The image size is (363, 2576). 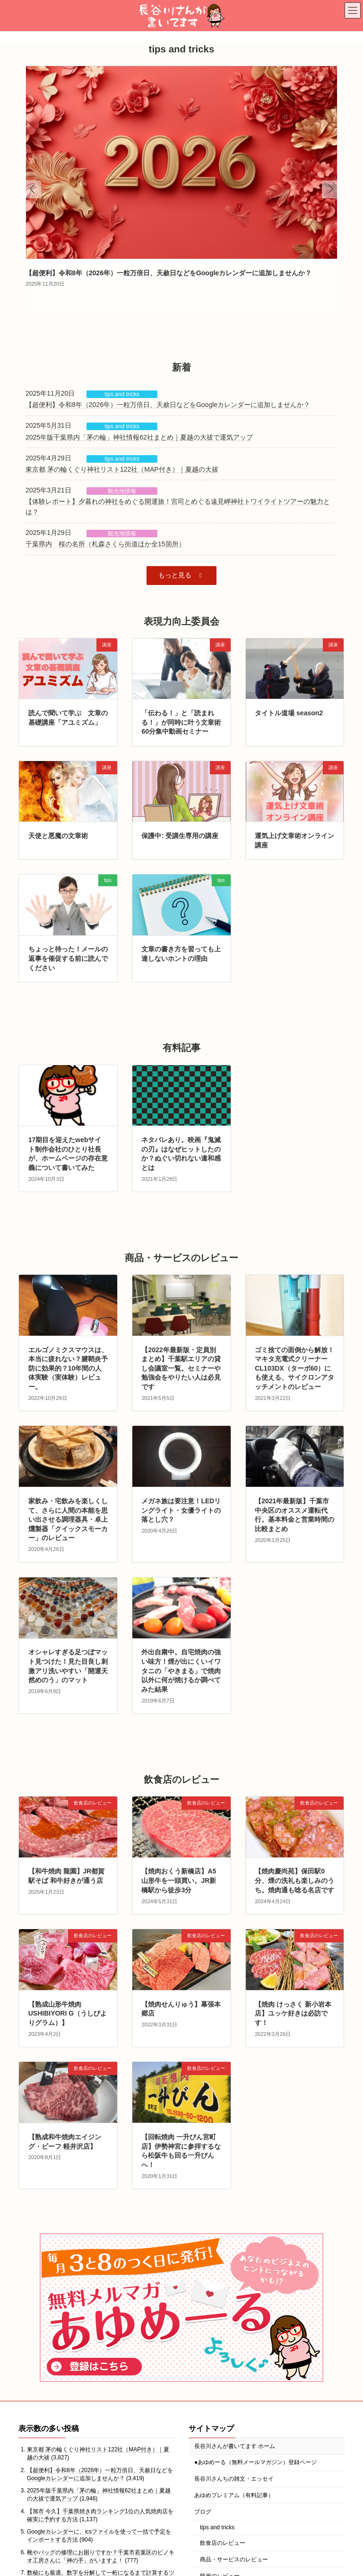 What do you see at coordinates (294, 1368) in the screenshot?
I see `ゴミ捨ての面倒から解放！マキタ充電式クリーナーCL103DX（ターボ60）にも使える、サイクロンアタッチメントのレビュー` at bounding box center [294, 1368].